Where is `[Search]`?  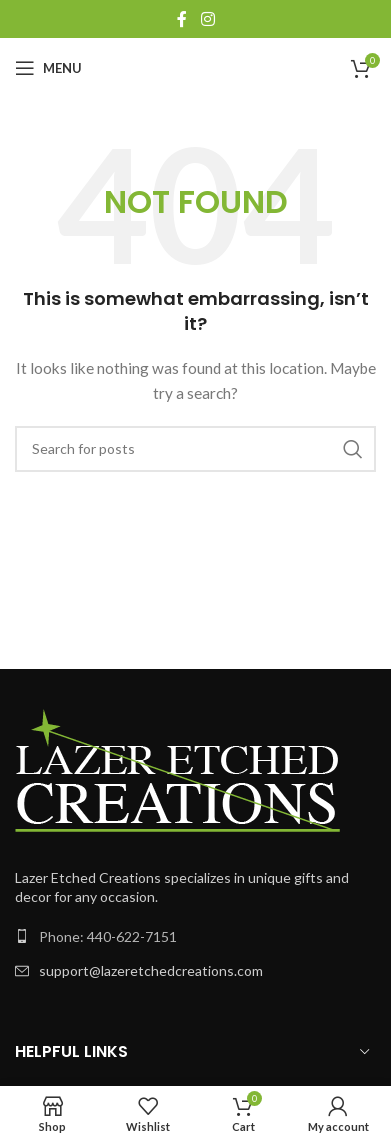 [Search] is located at coordinates (195, 449).